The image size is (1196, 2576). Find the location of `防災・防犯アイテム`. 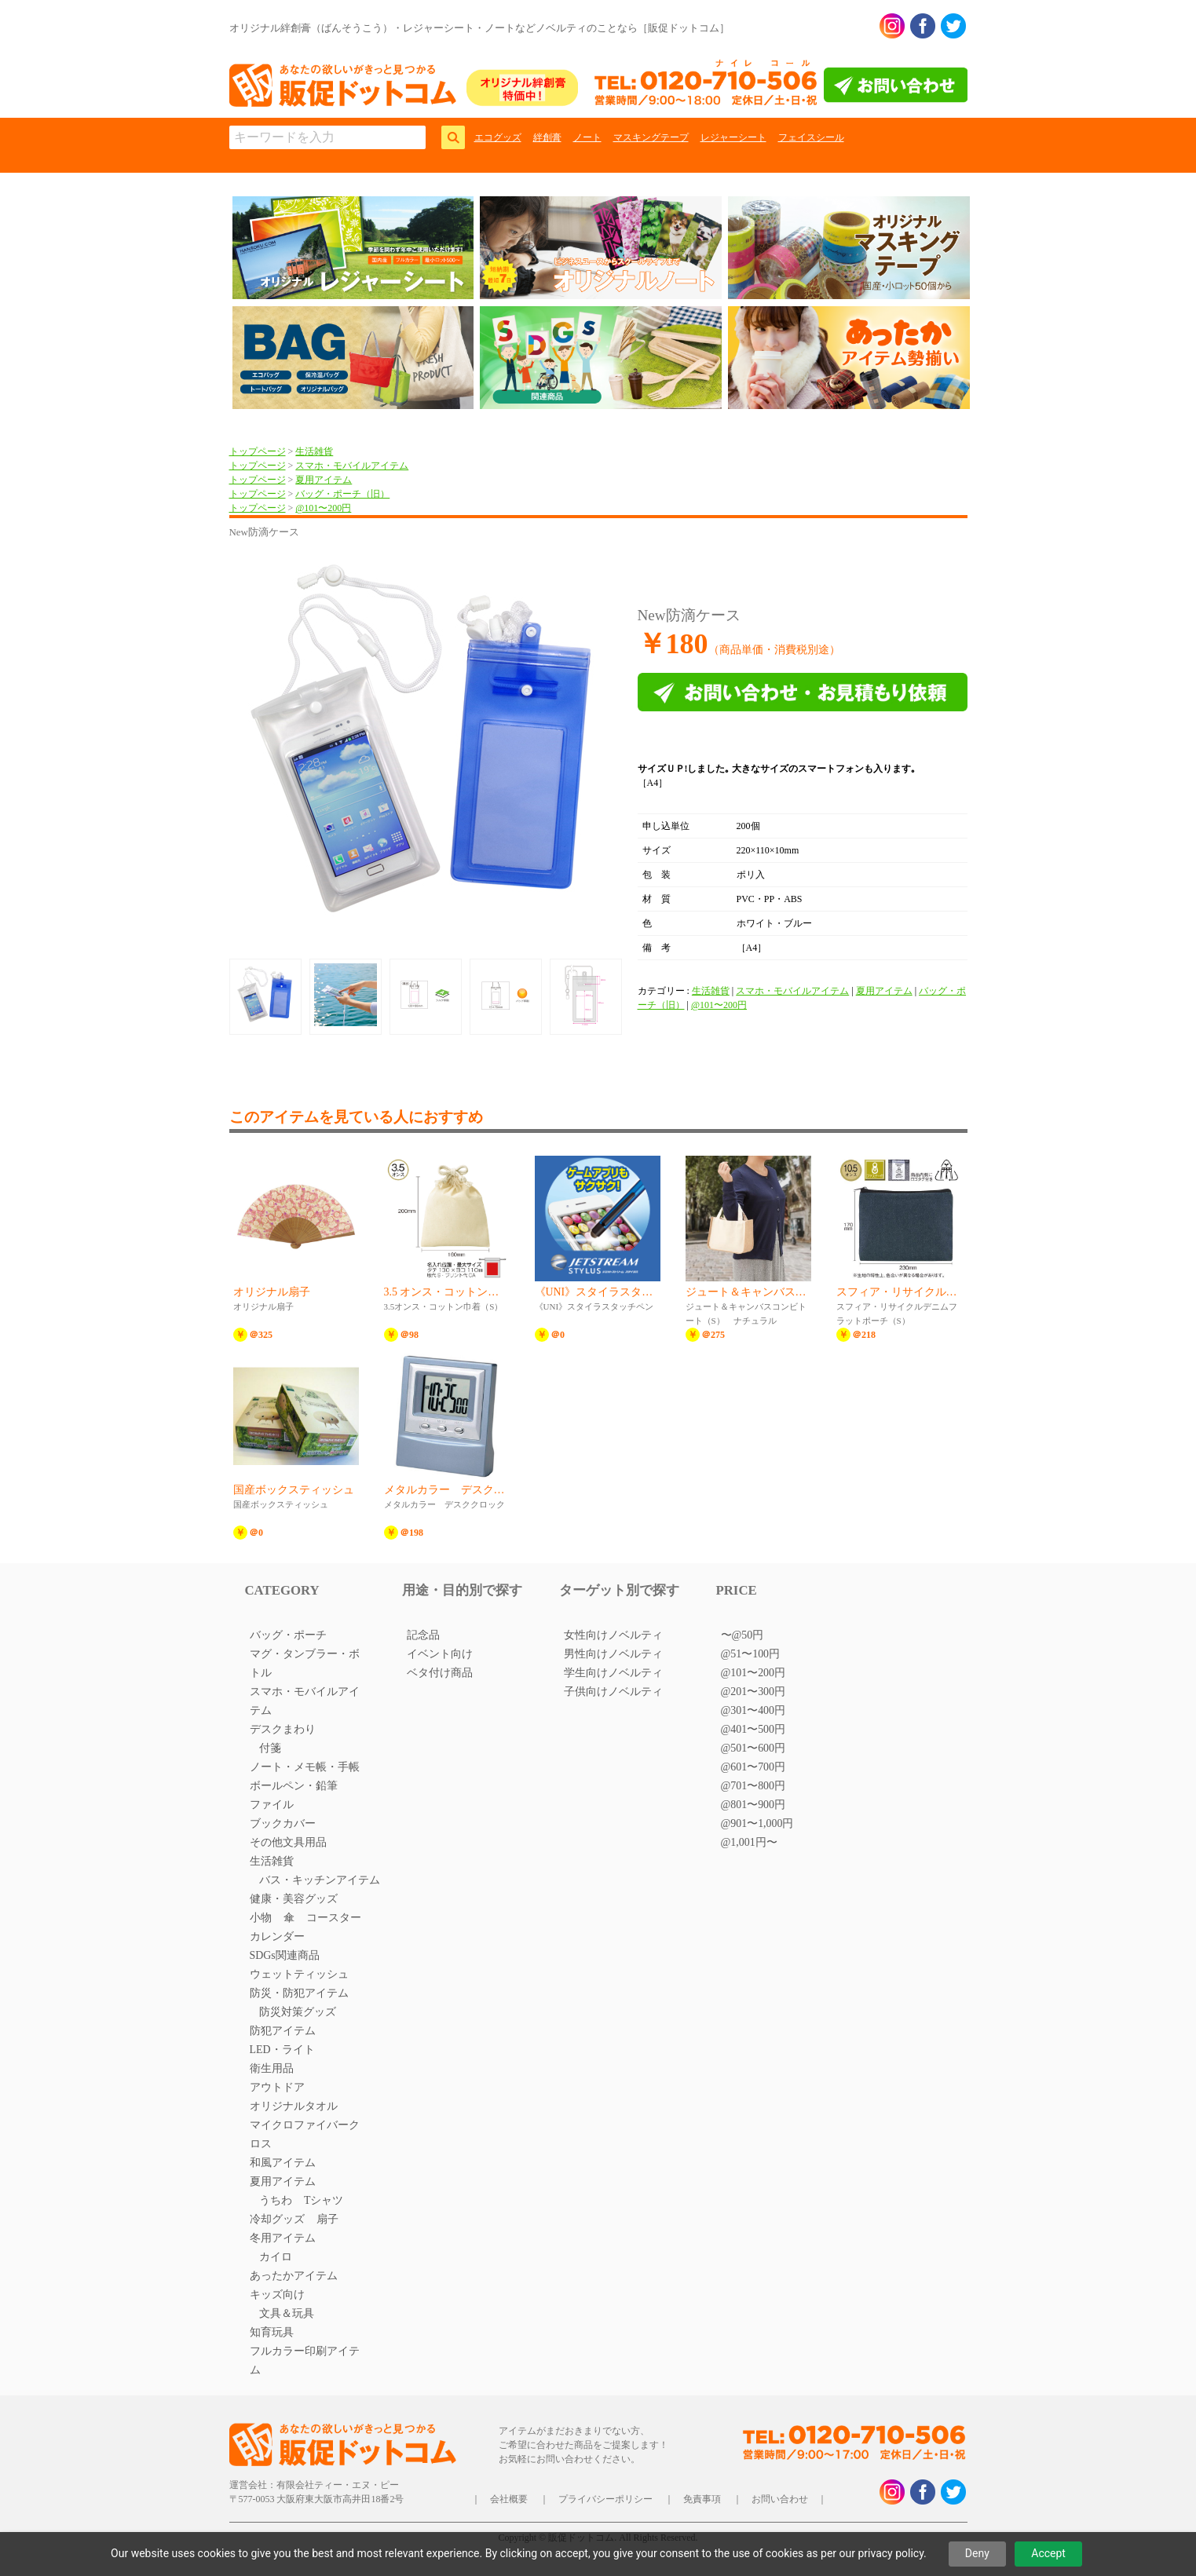

防災・防犯アイテム is located at coordinates (299, 1993).